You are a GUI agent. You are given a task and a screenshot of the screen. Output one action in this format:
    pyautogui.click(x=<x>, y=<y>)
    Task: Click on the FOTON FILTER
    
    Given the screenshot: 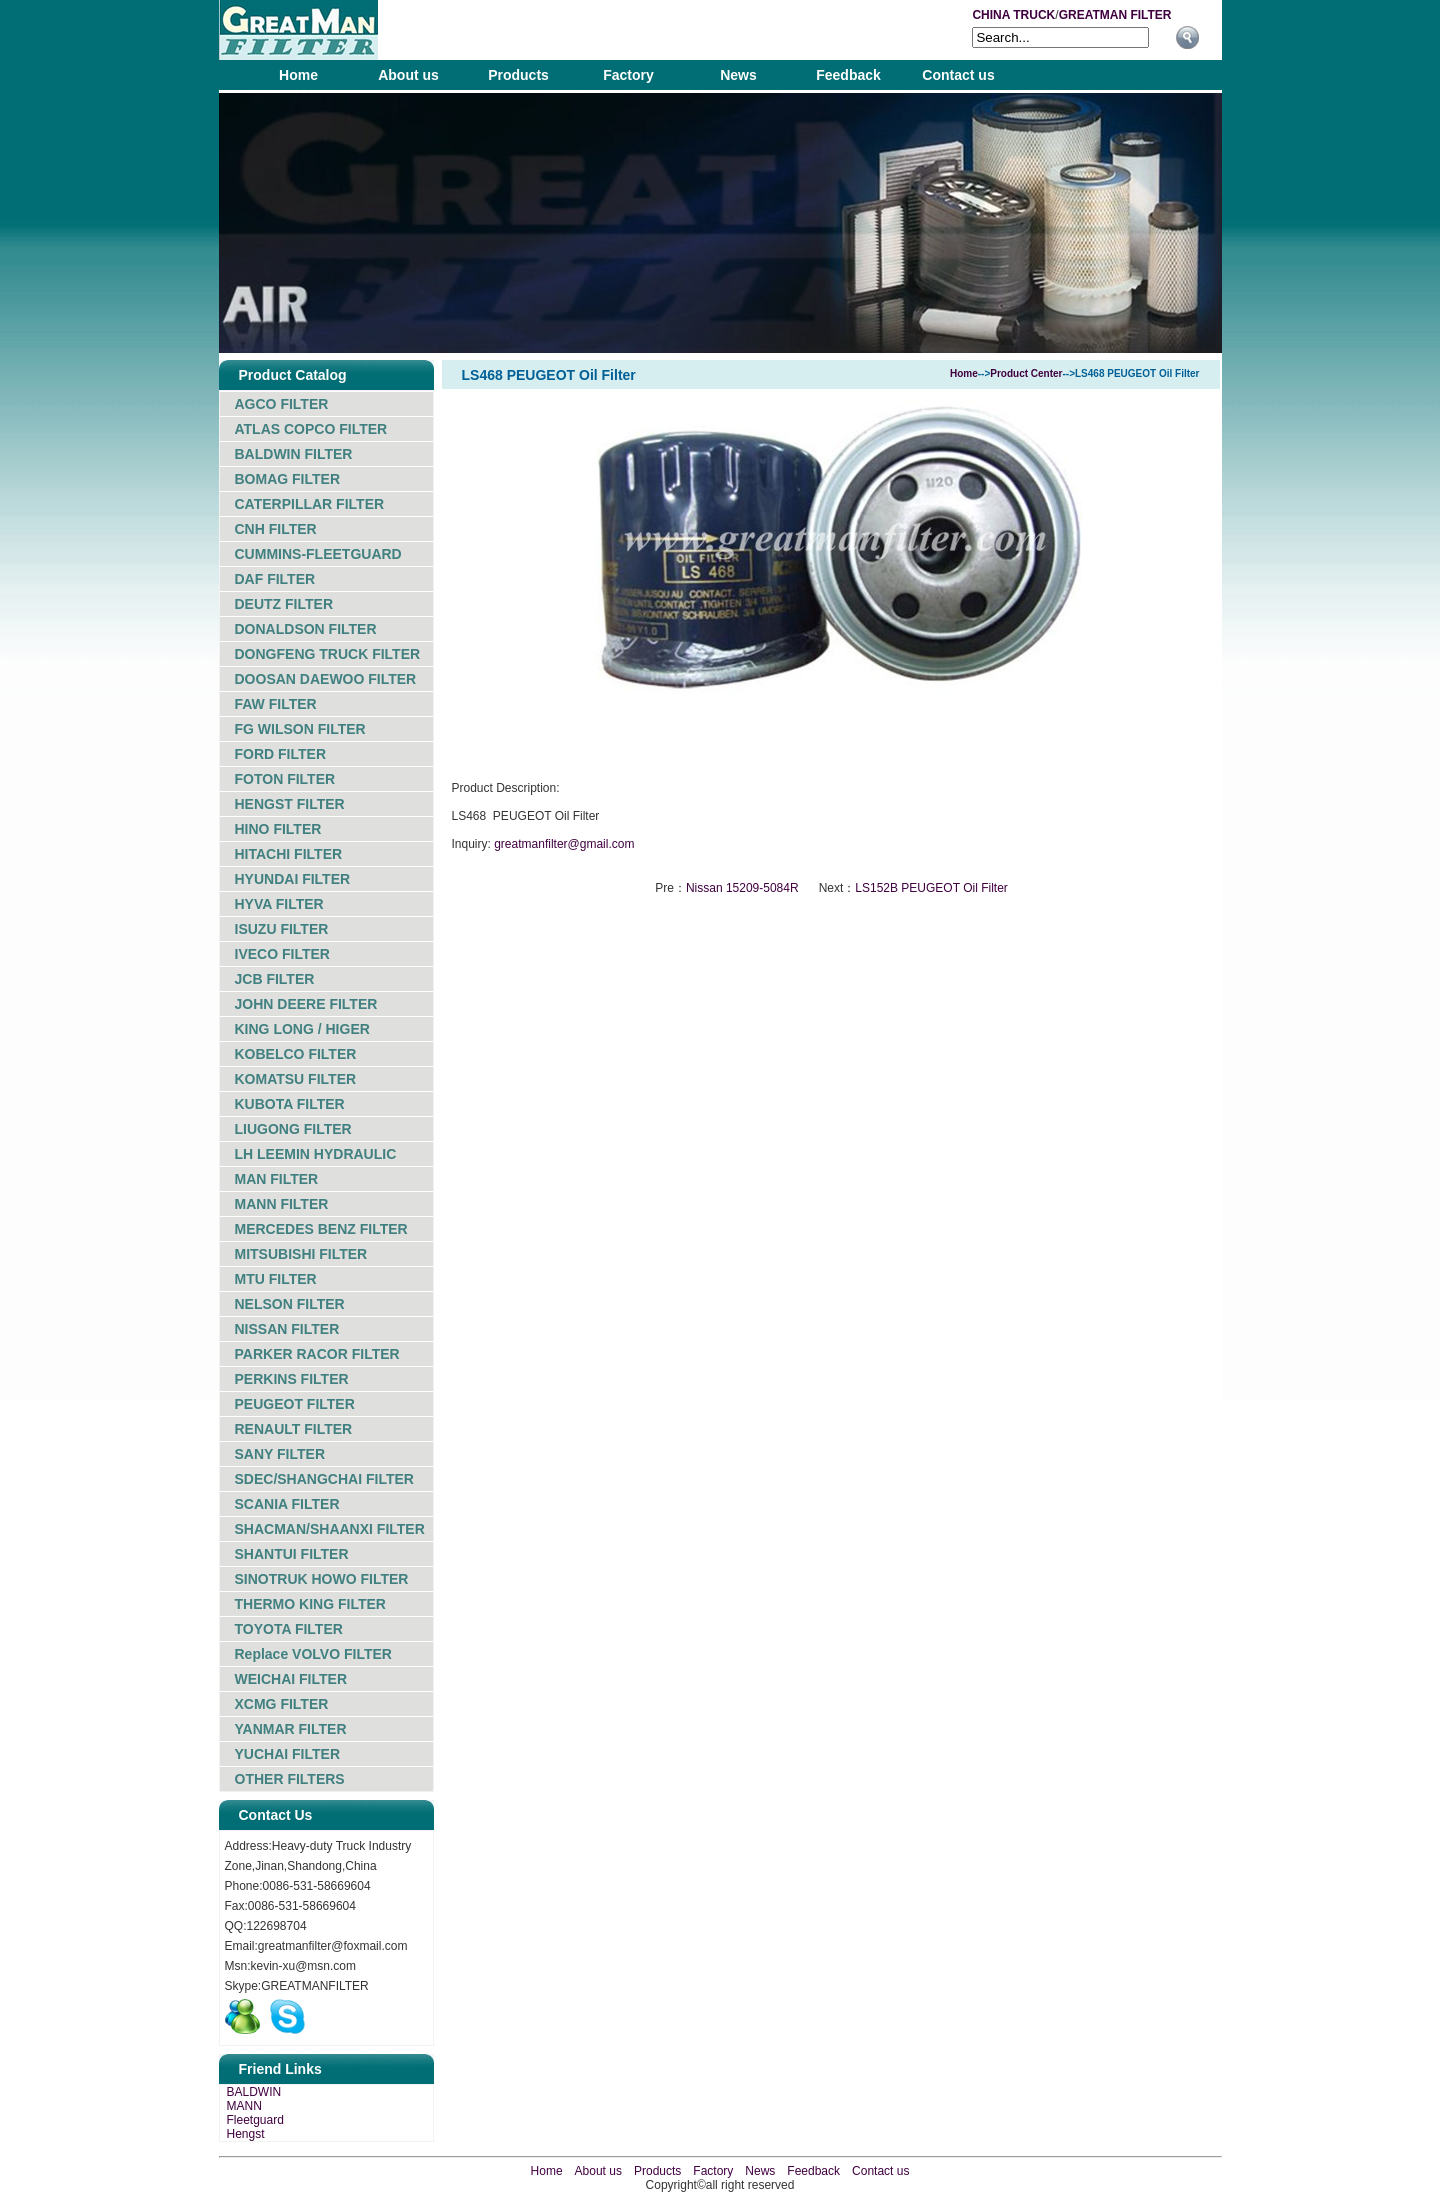 What is the action you would take?
    pyautogui.click(x=285, y=779)
    